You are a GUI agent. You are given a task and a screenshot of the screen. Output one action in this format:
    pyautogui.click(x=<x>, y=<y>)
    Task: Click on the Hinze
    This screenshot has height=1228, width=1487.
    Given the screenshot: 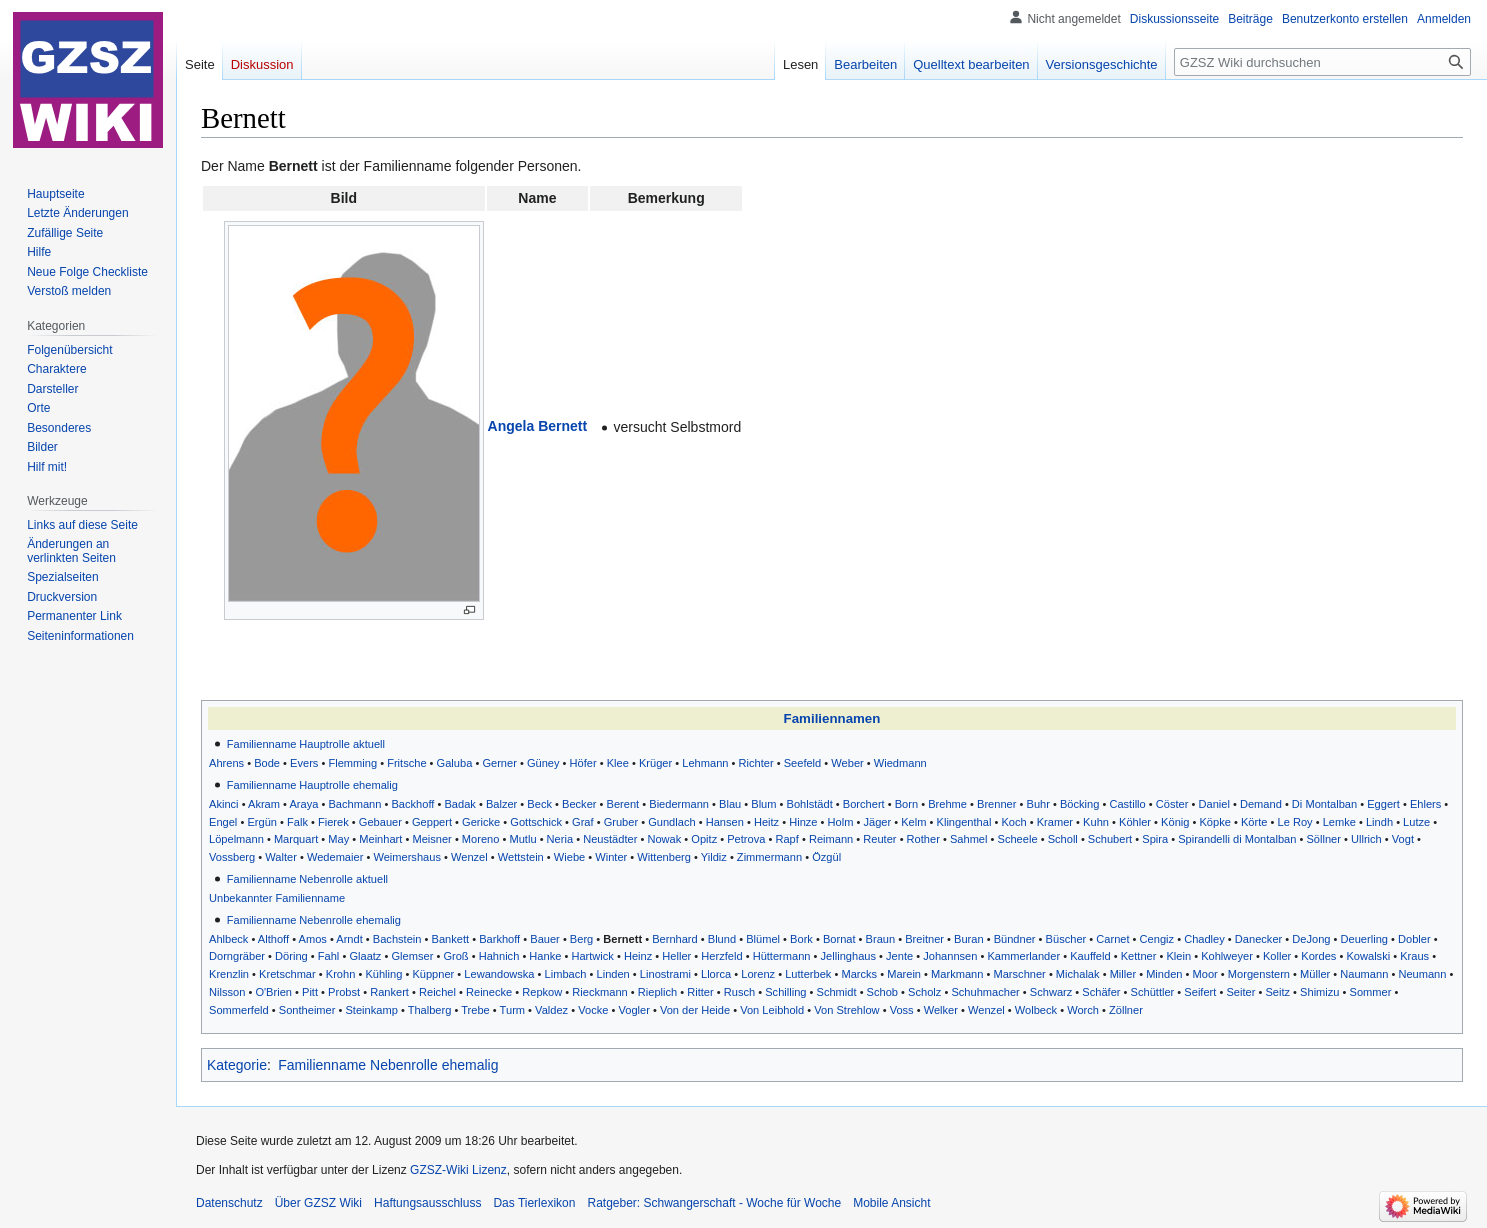 What is the action you would take?
    pyautogui.click(x=803, y=822)
    